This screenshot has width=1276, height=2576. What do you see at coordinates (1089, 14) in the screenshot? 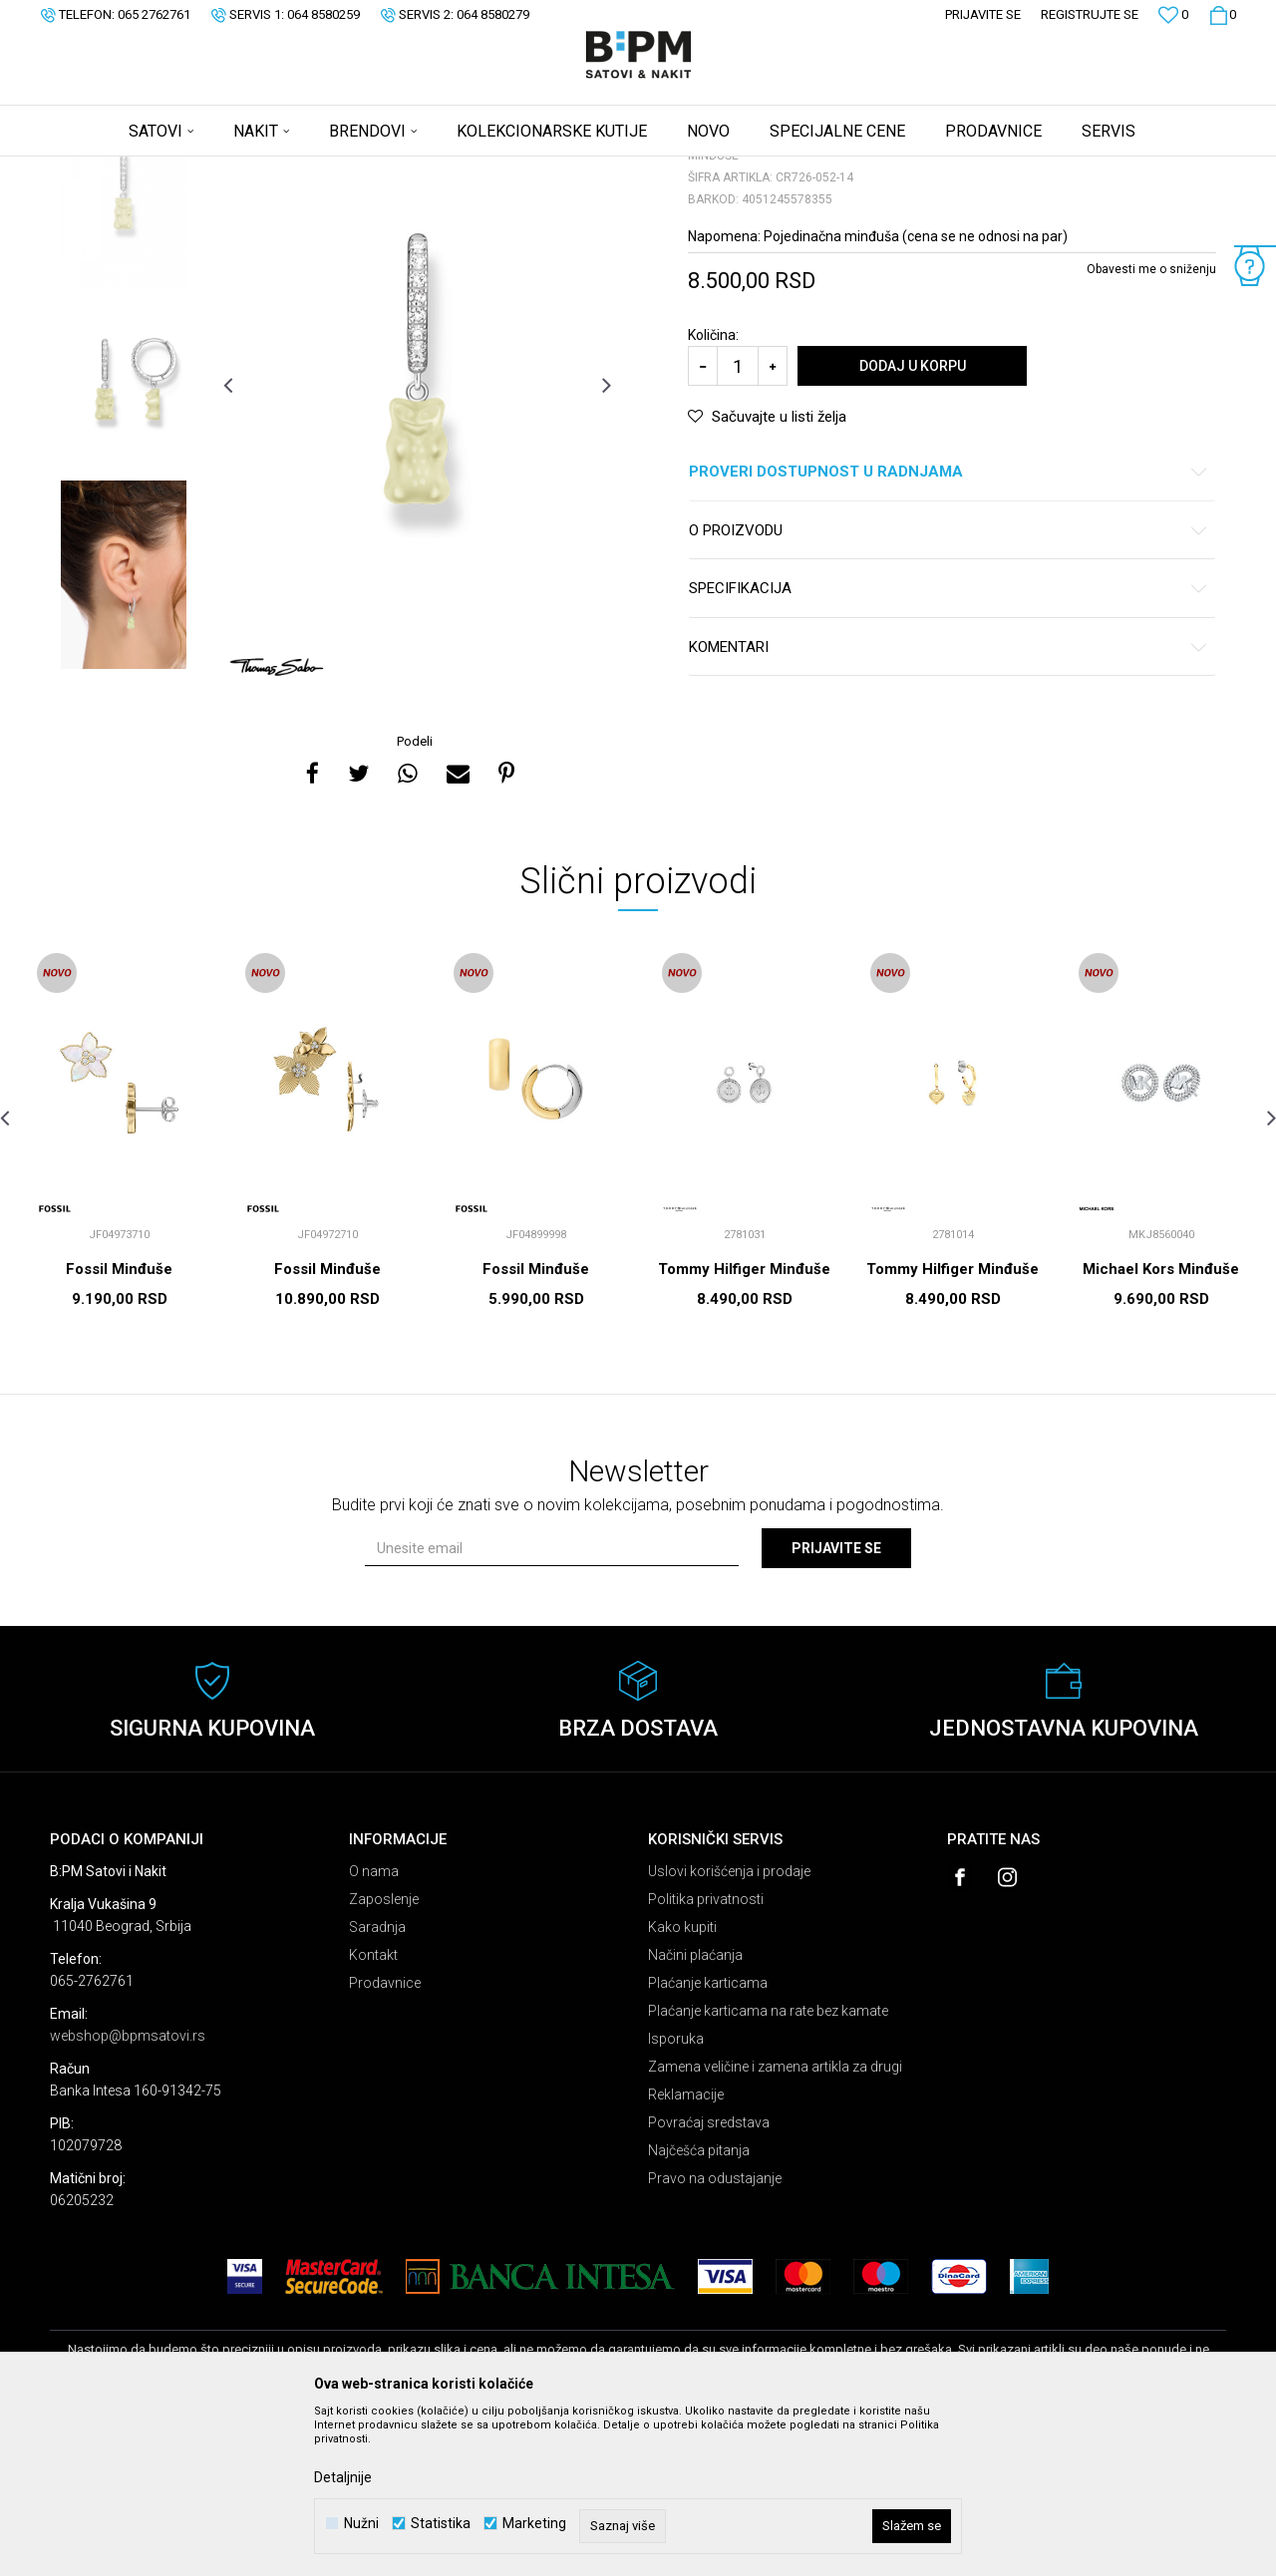
I see `Registrujte se` at bounding box center [1089, 14].